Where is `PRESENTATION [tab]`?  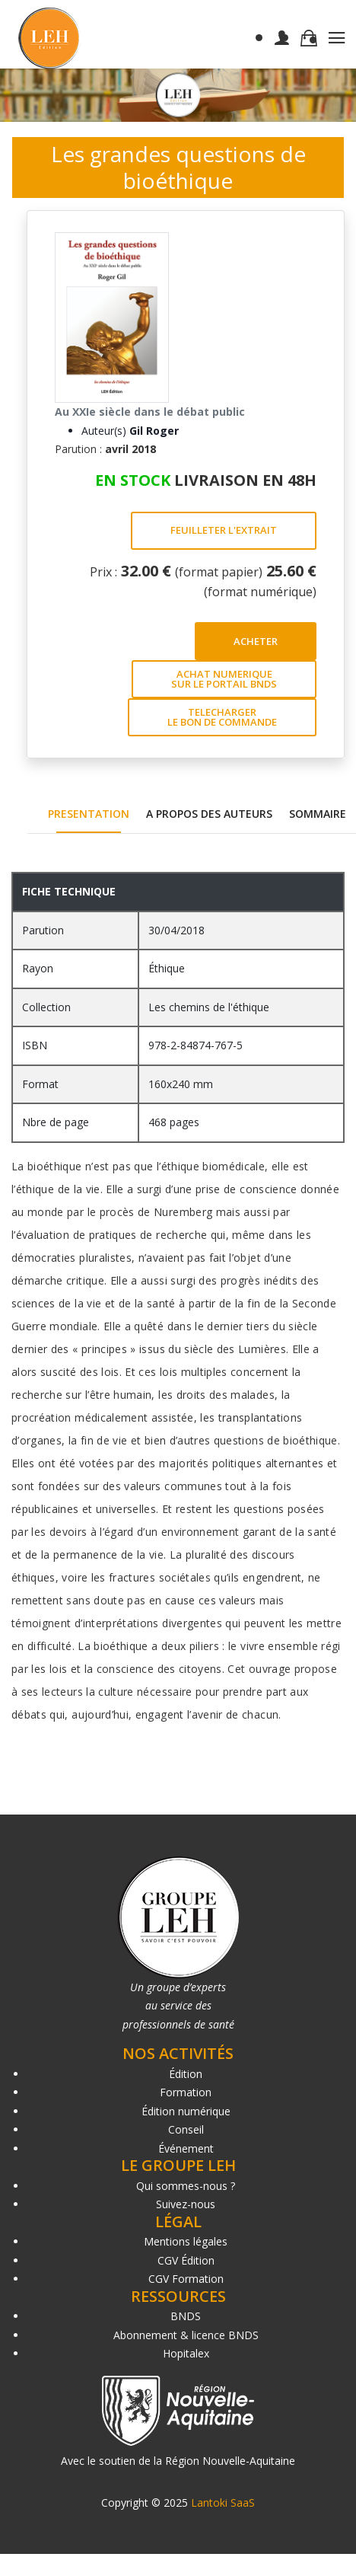 PRESENTATION [tab] is located at coordinates (88, 813).